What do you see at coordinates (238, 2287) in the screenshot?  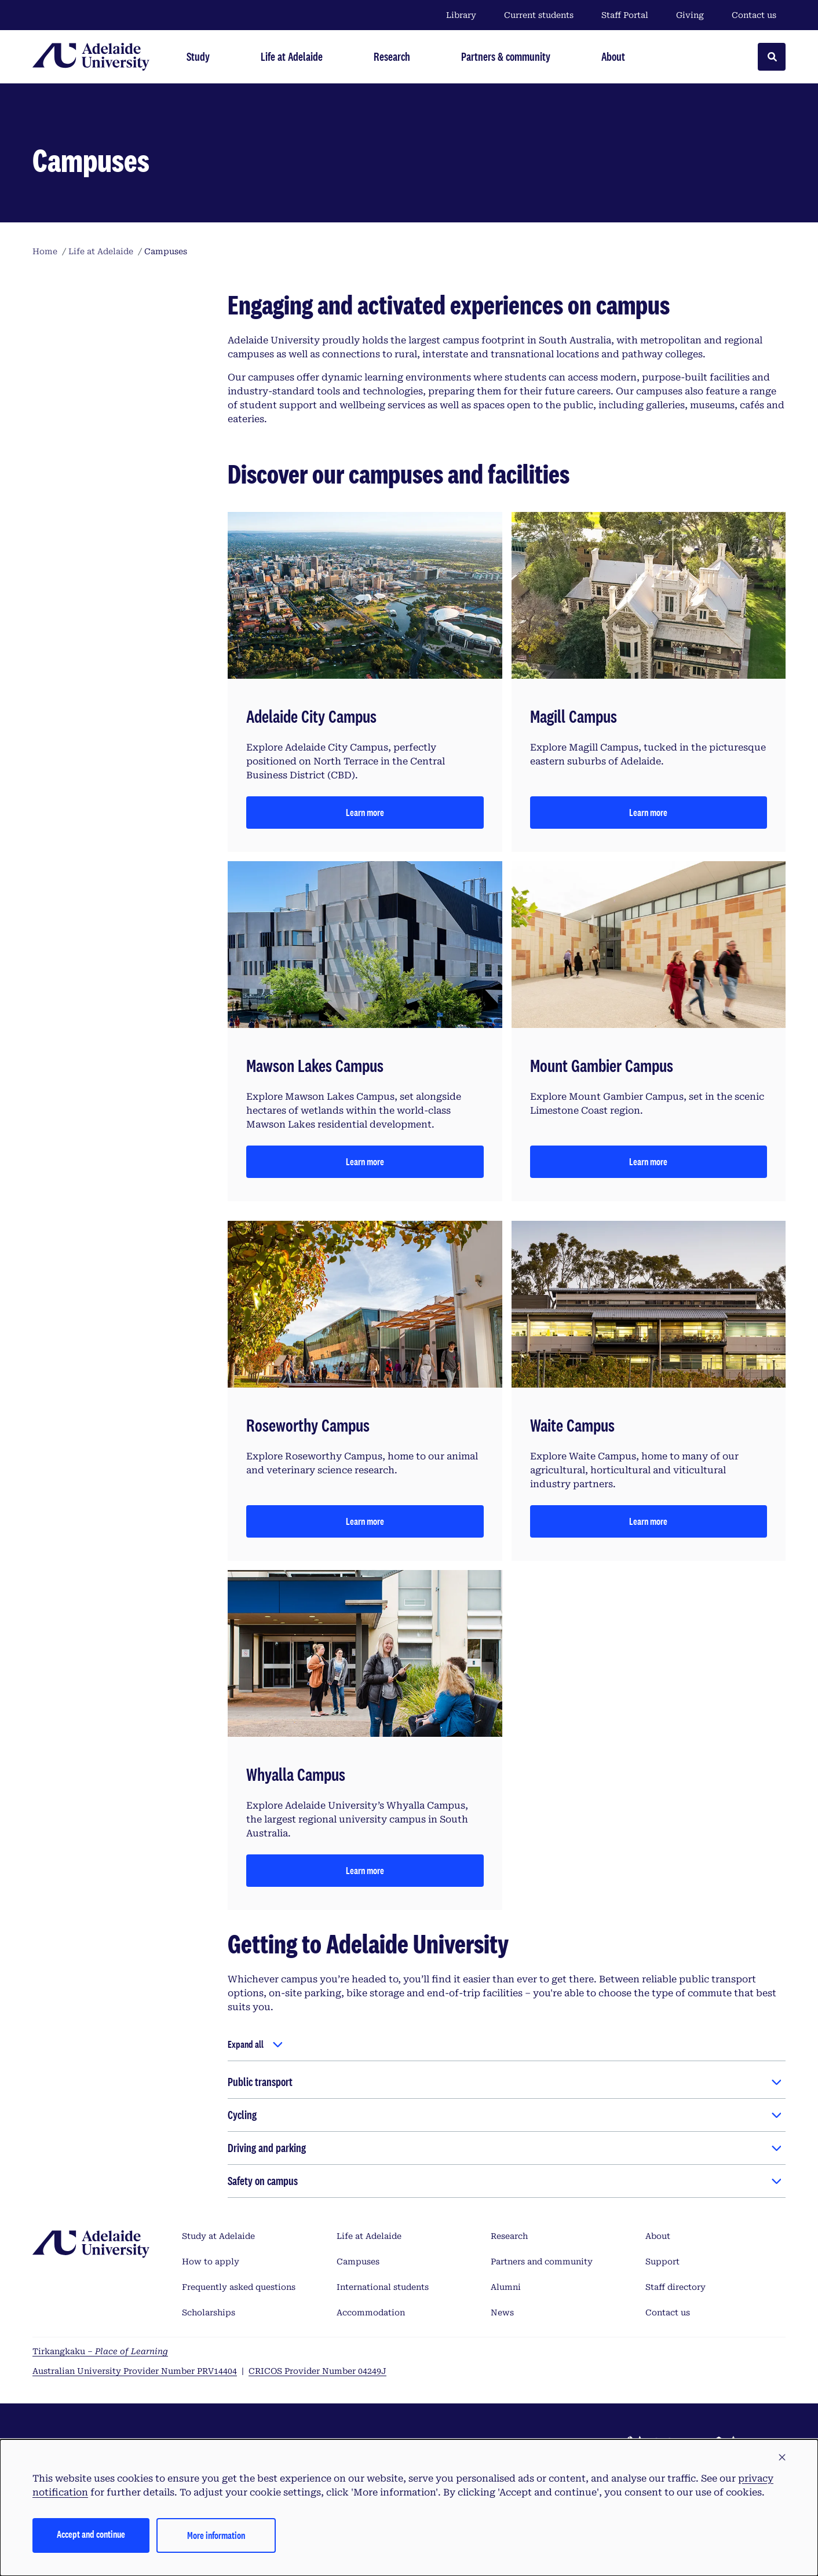 I see `Frequently asked questions` at bounding box center [238, 2287].